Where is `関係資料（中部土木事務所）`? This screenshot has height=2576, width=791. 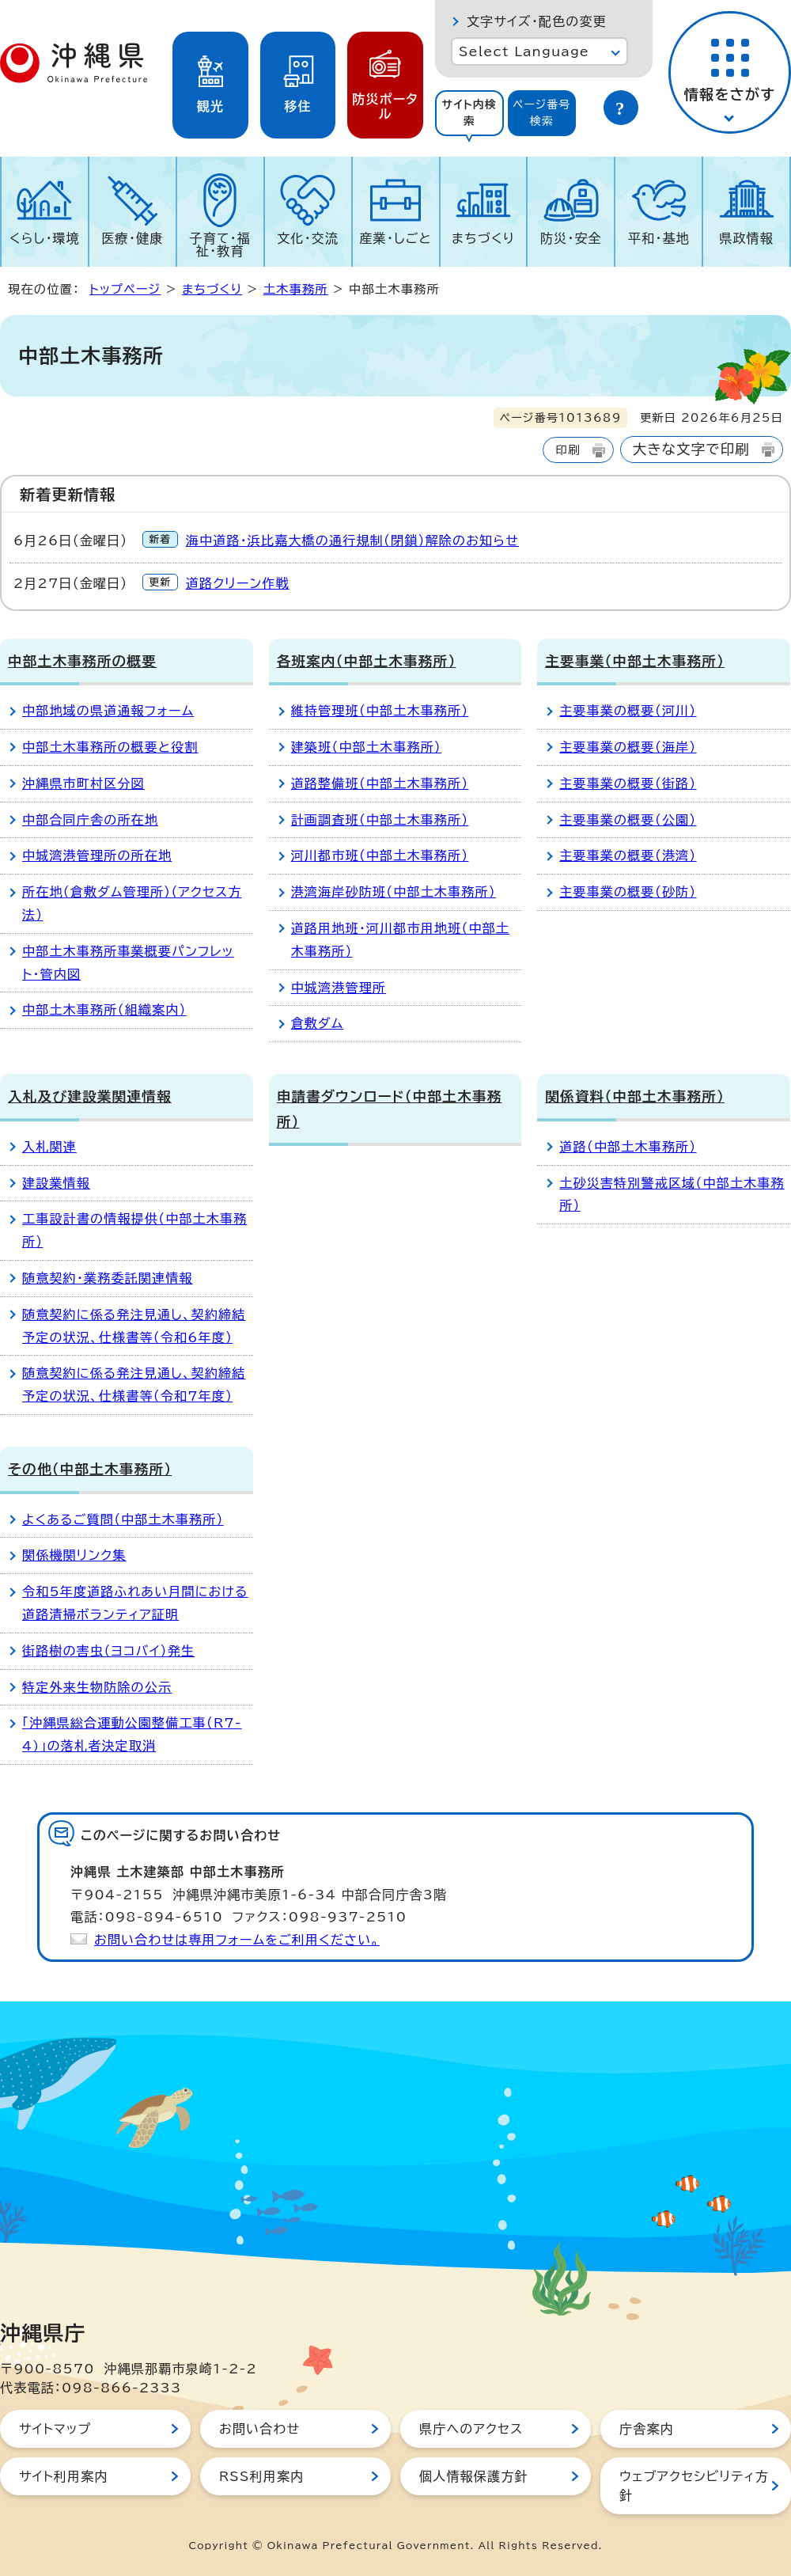
関係資料（中部土木事務所） is located at coordinates (635, 1096).